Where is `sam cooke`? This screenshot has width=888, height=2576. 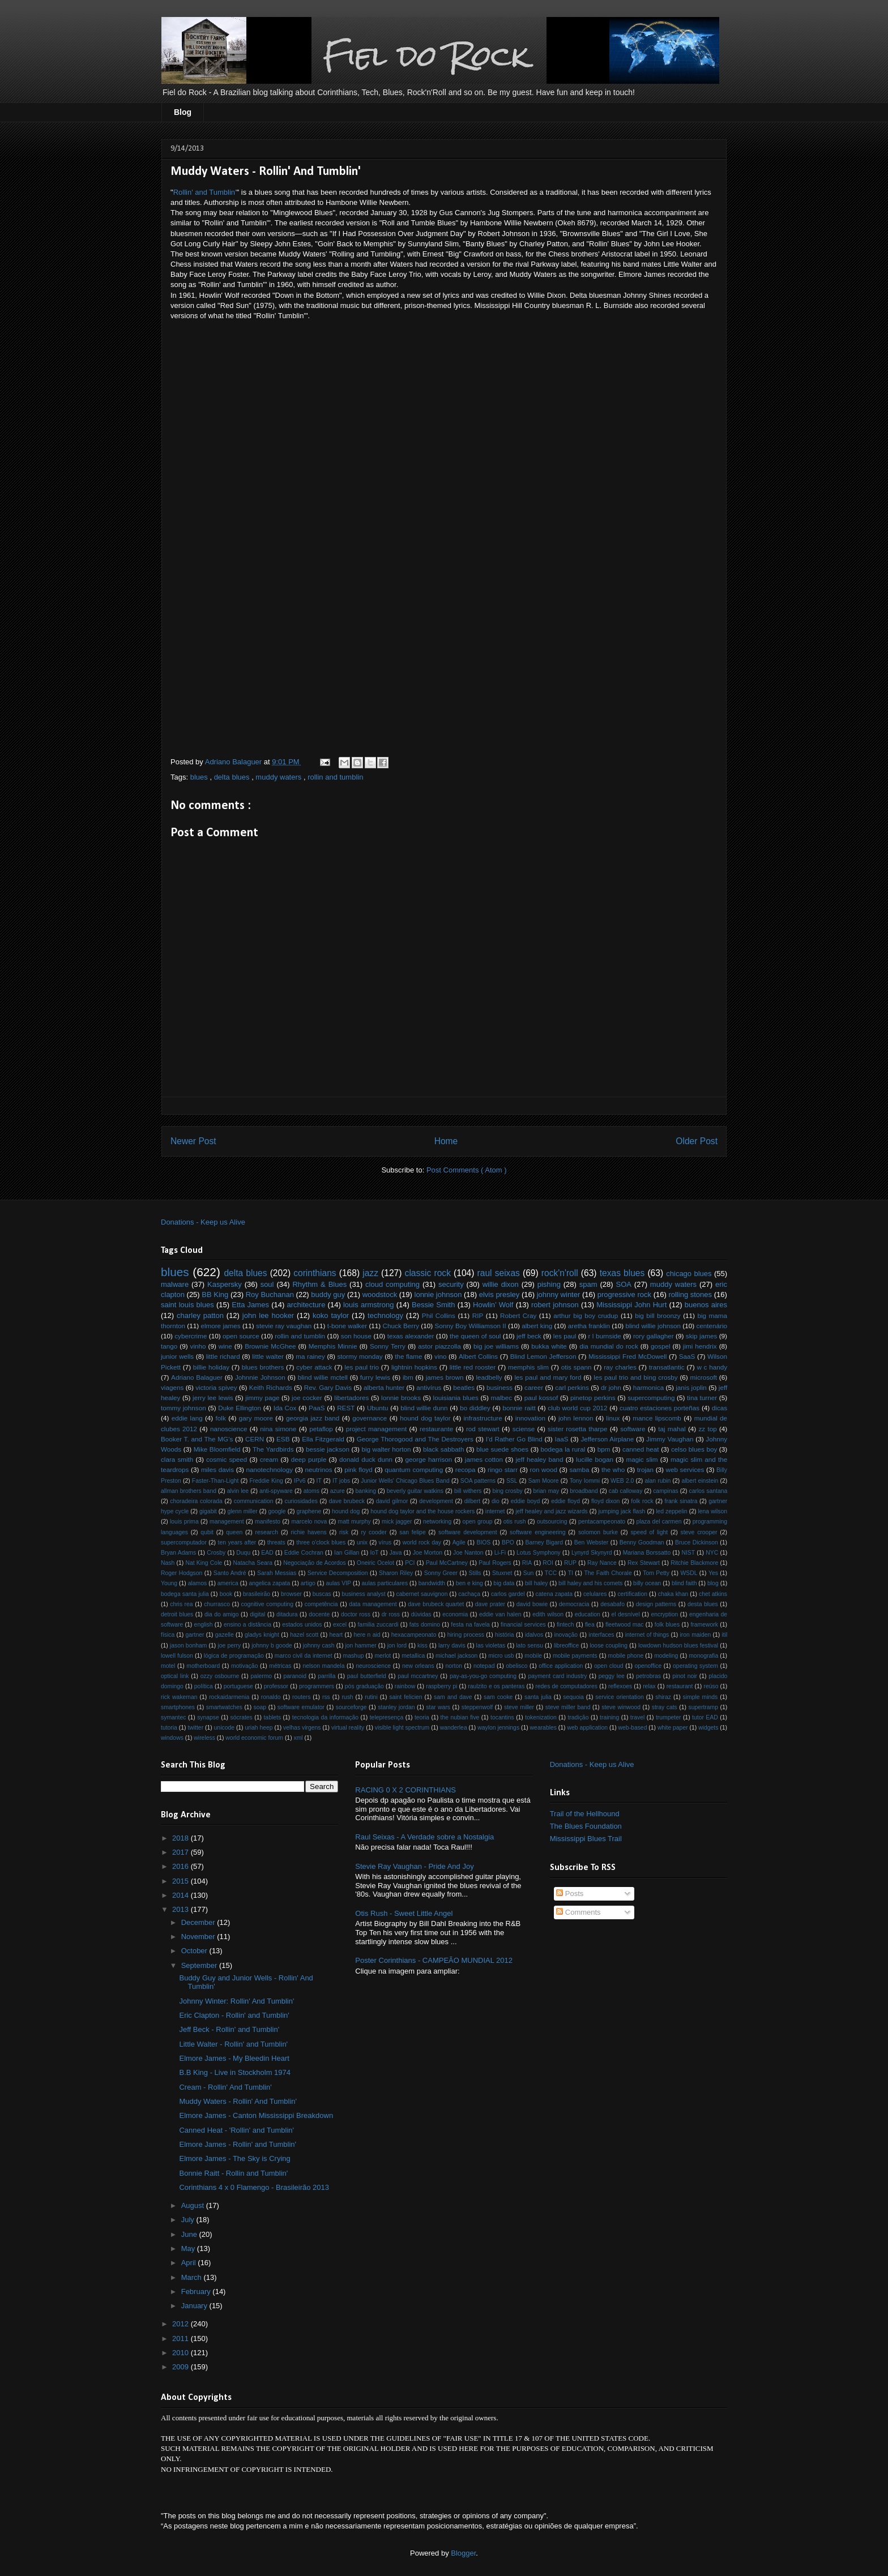
sam cooke is located at coordinates (498, 1697).